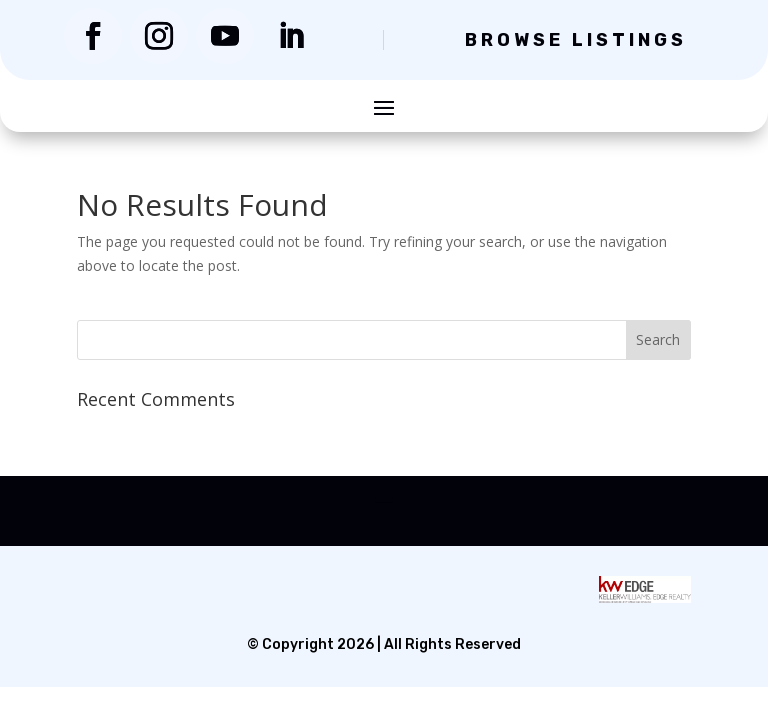 The image size is (768, 720). I want to click on Browse Listings, so click(576, 40).